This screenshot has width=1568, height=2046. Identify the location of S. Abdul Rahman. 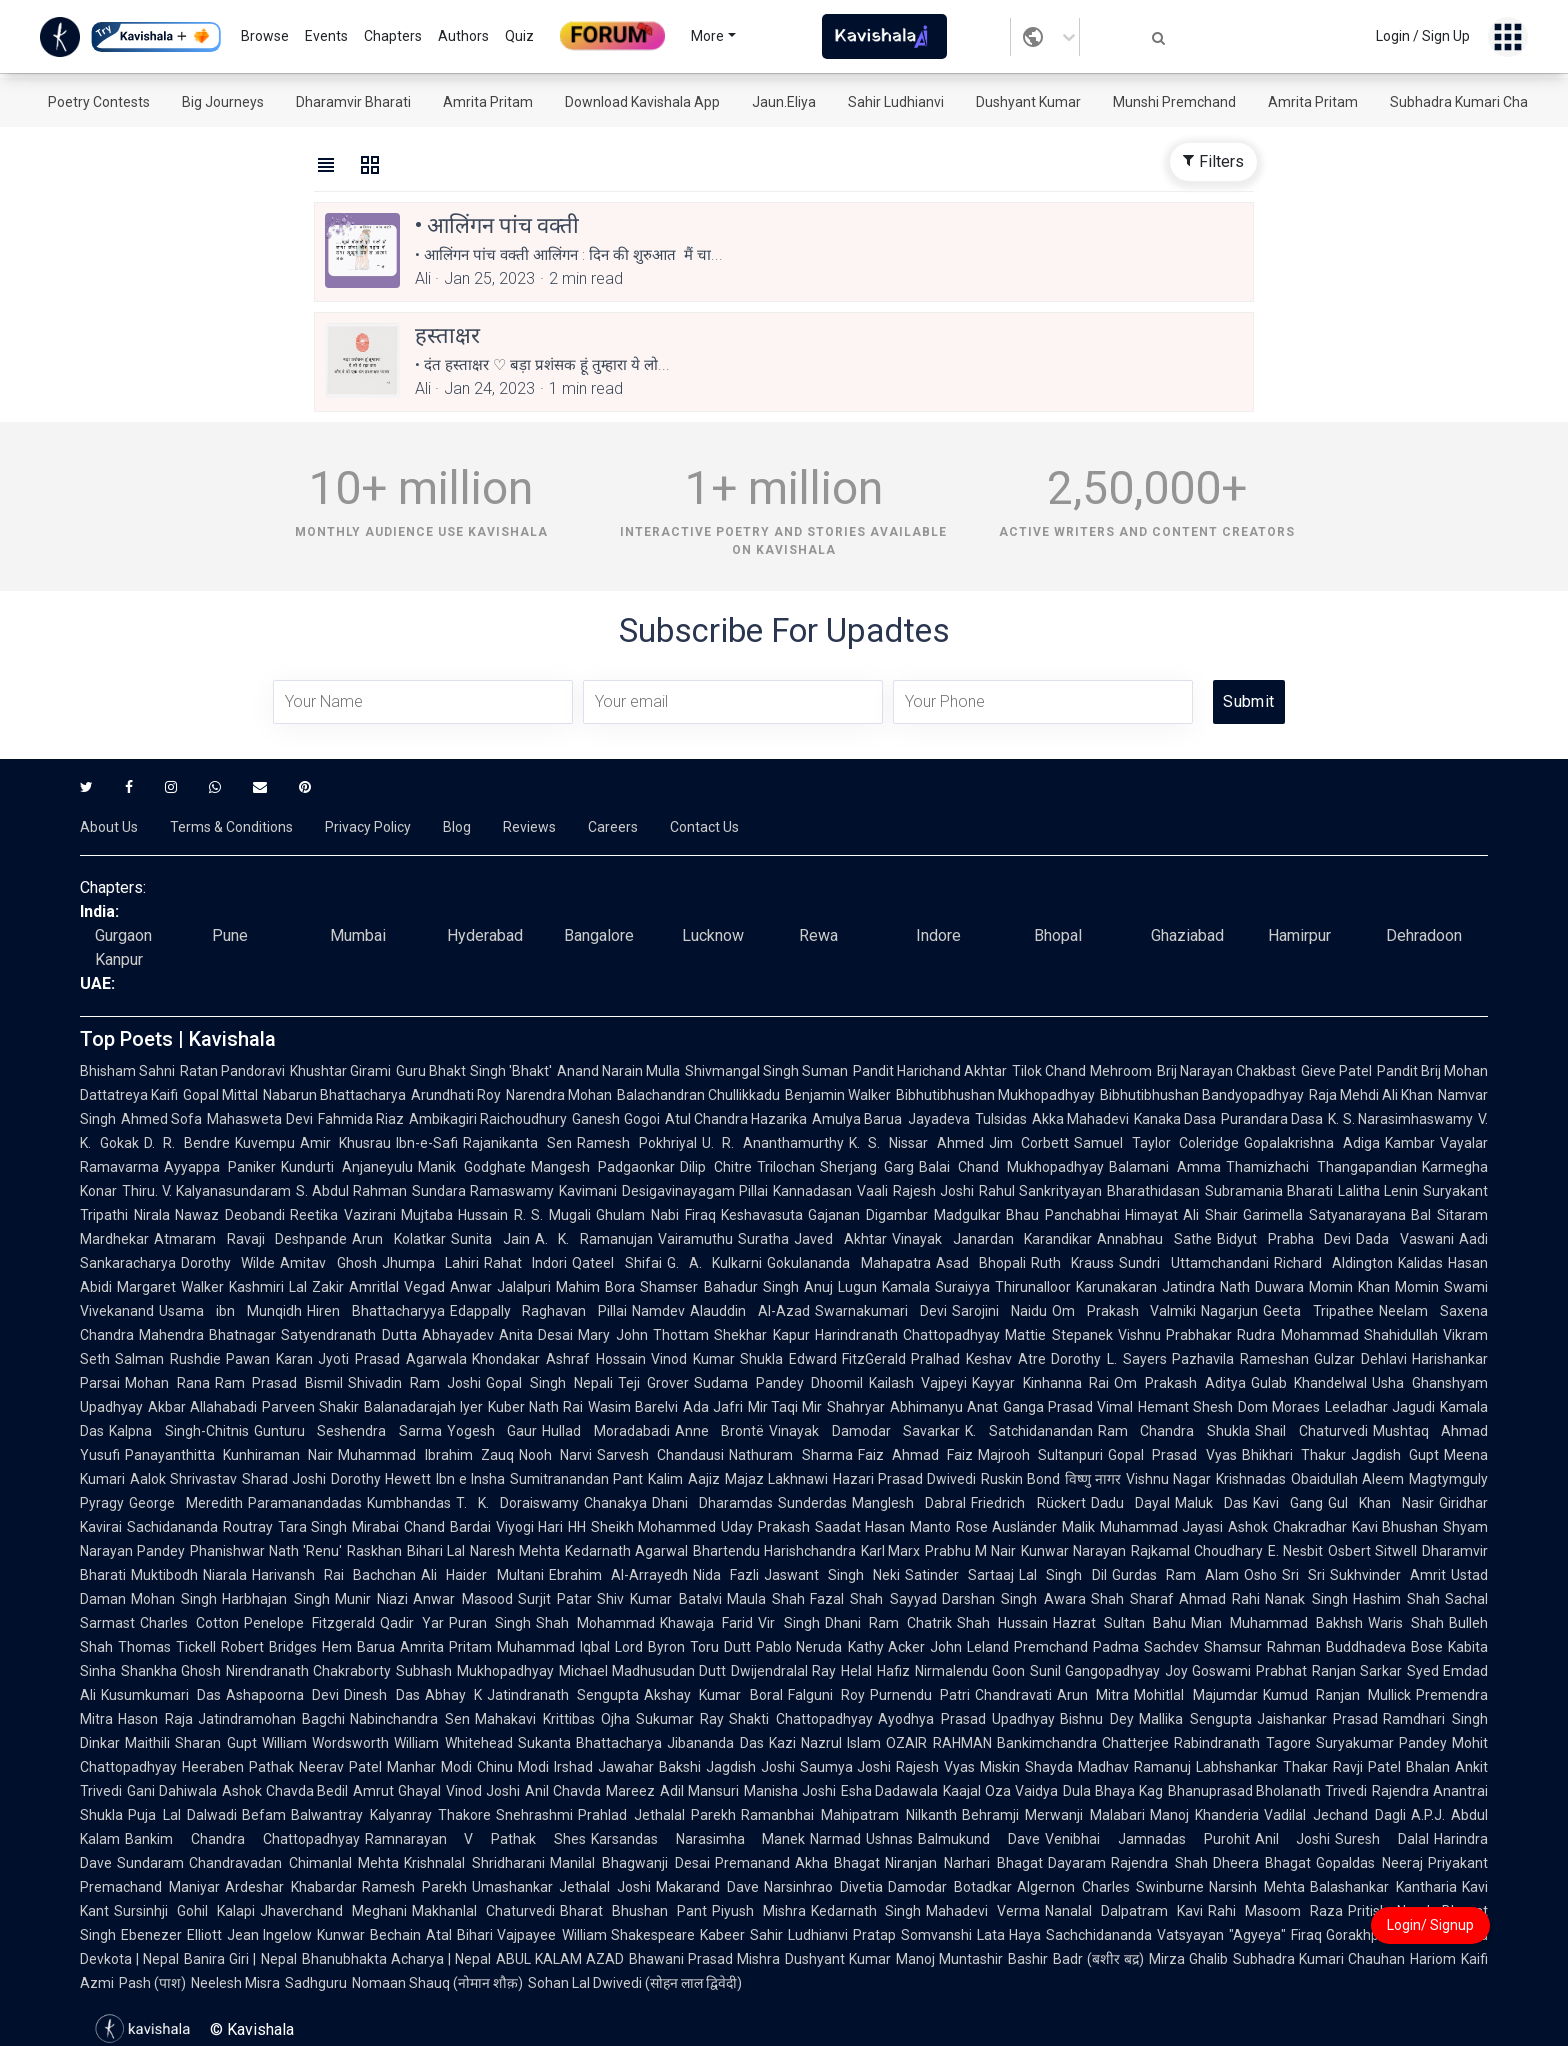
(351, 1191).